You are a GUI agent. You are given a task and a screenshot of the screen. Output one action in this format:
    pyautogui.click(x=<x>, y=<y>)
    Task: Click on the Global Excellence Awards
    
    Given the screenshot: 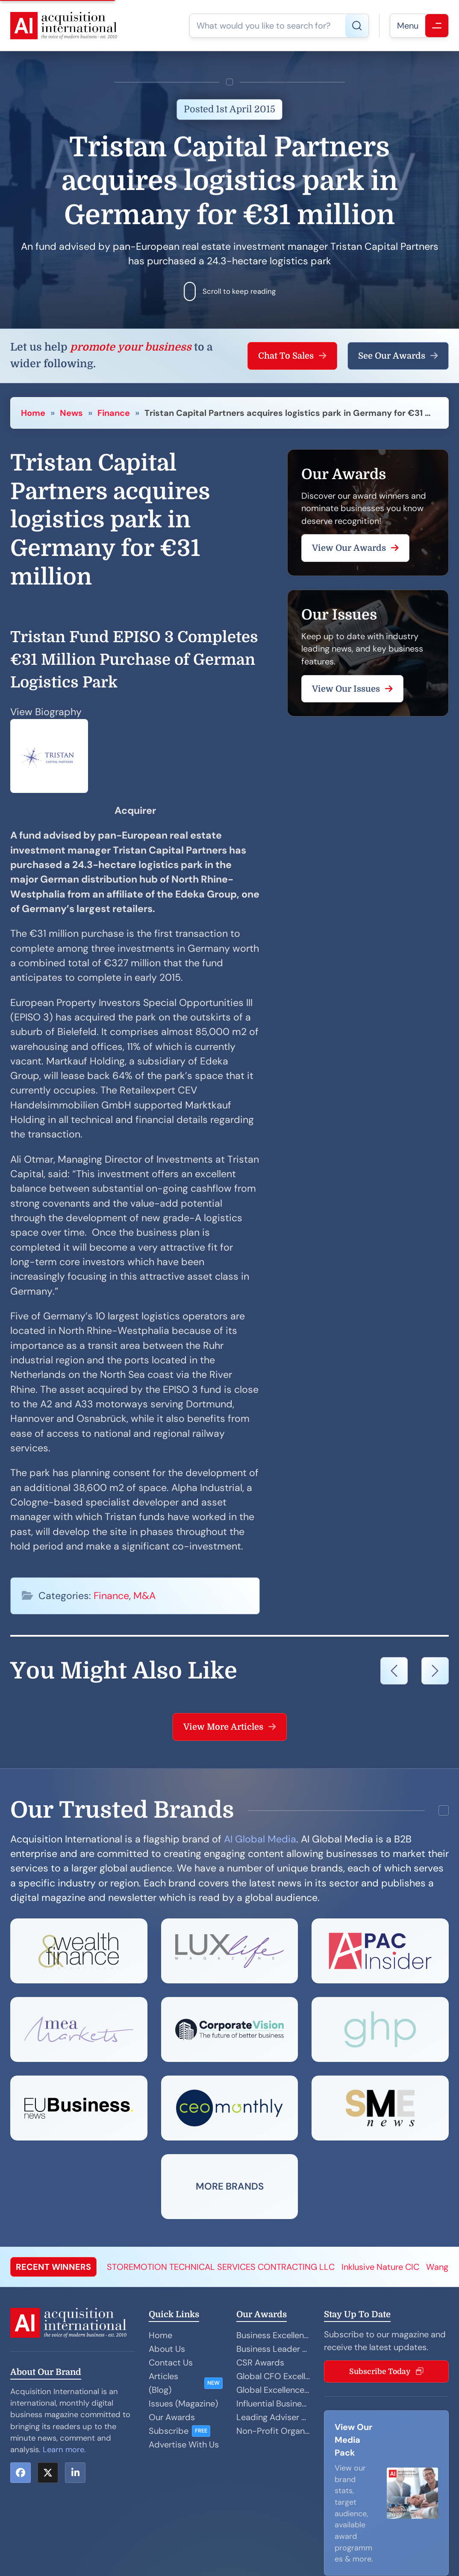 What is the action you would take?
    pyautogui.click(x=273, y=2389)
    